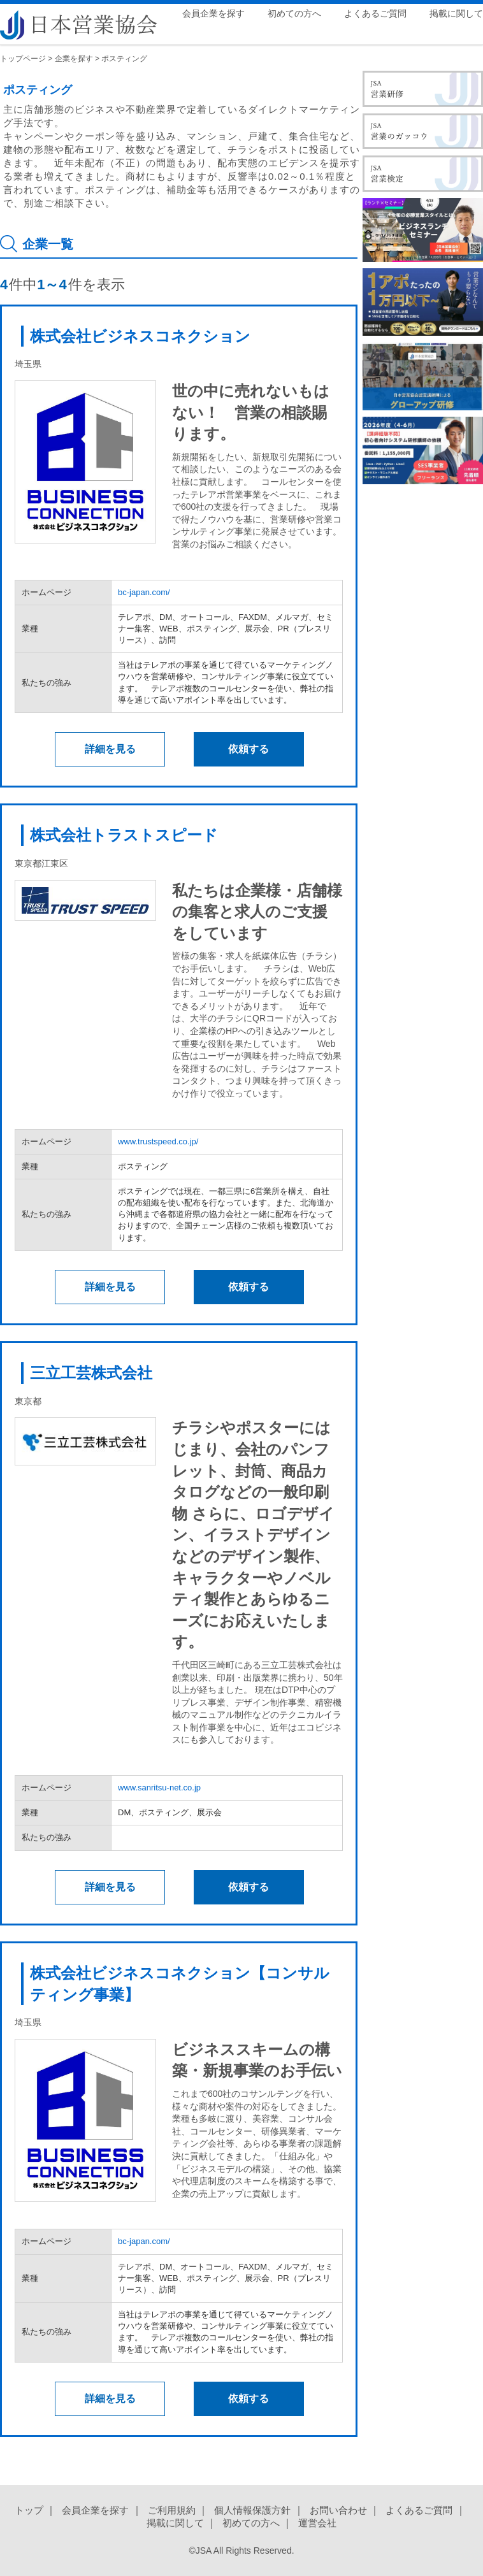  Describe the element at coordinates (159, 1787) in the screenshot. I see `www.sanritsu-net.co.jp` at that location.